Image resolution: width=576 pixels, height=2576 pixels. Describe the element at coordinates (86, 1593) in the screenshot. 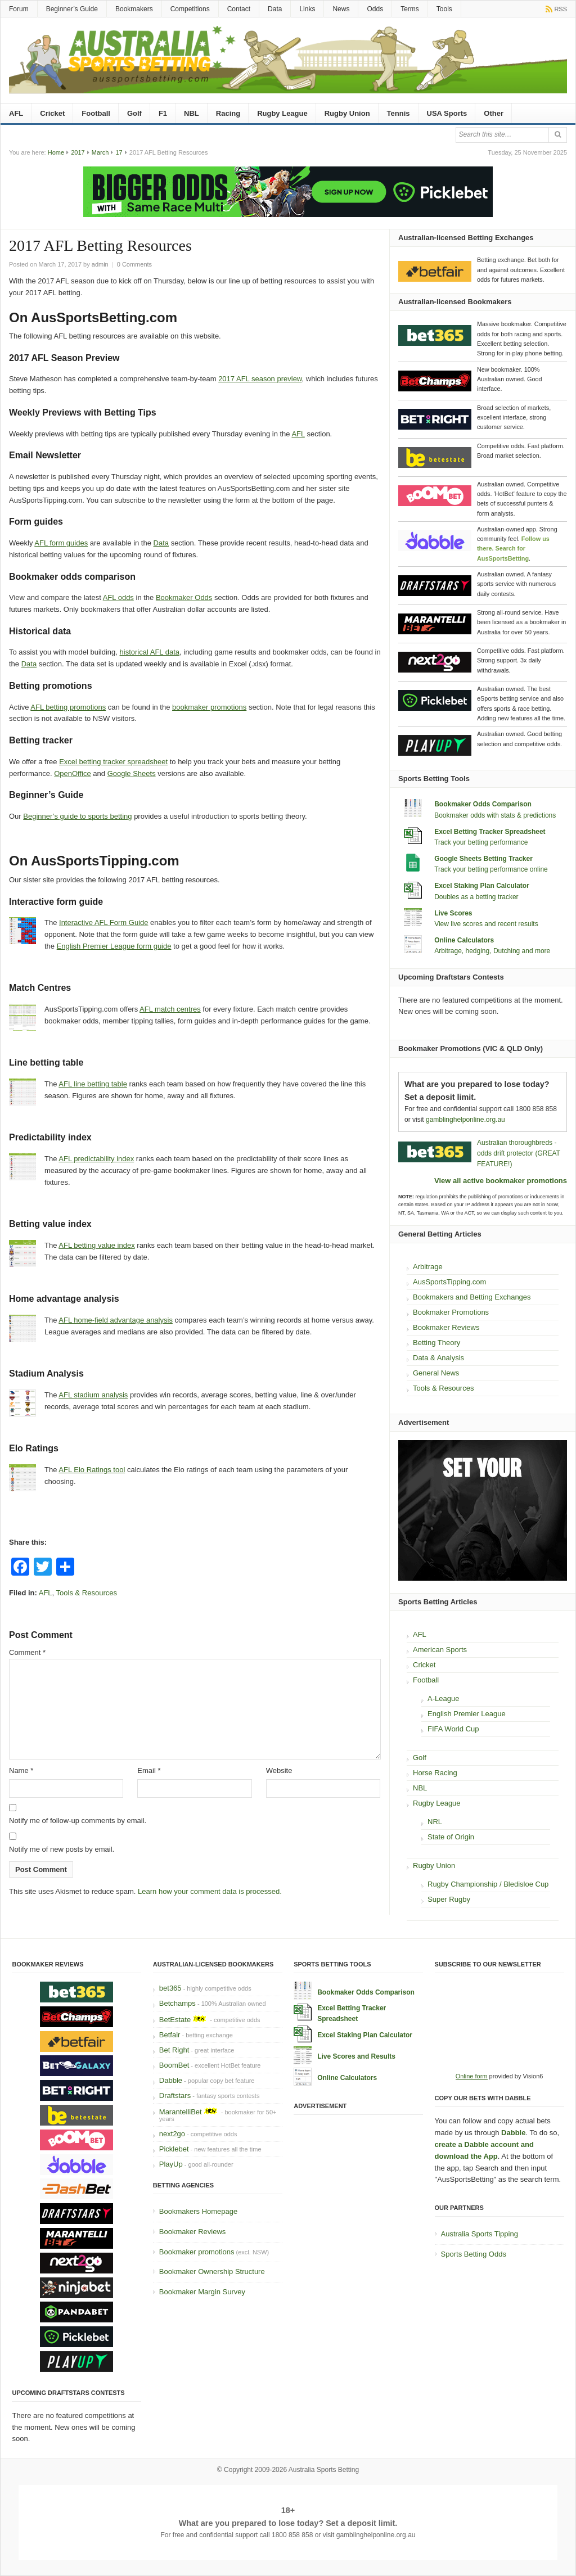

I see `Tools & Resources` at that location.